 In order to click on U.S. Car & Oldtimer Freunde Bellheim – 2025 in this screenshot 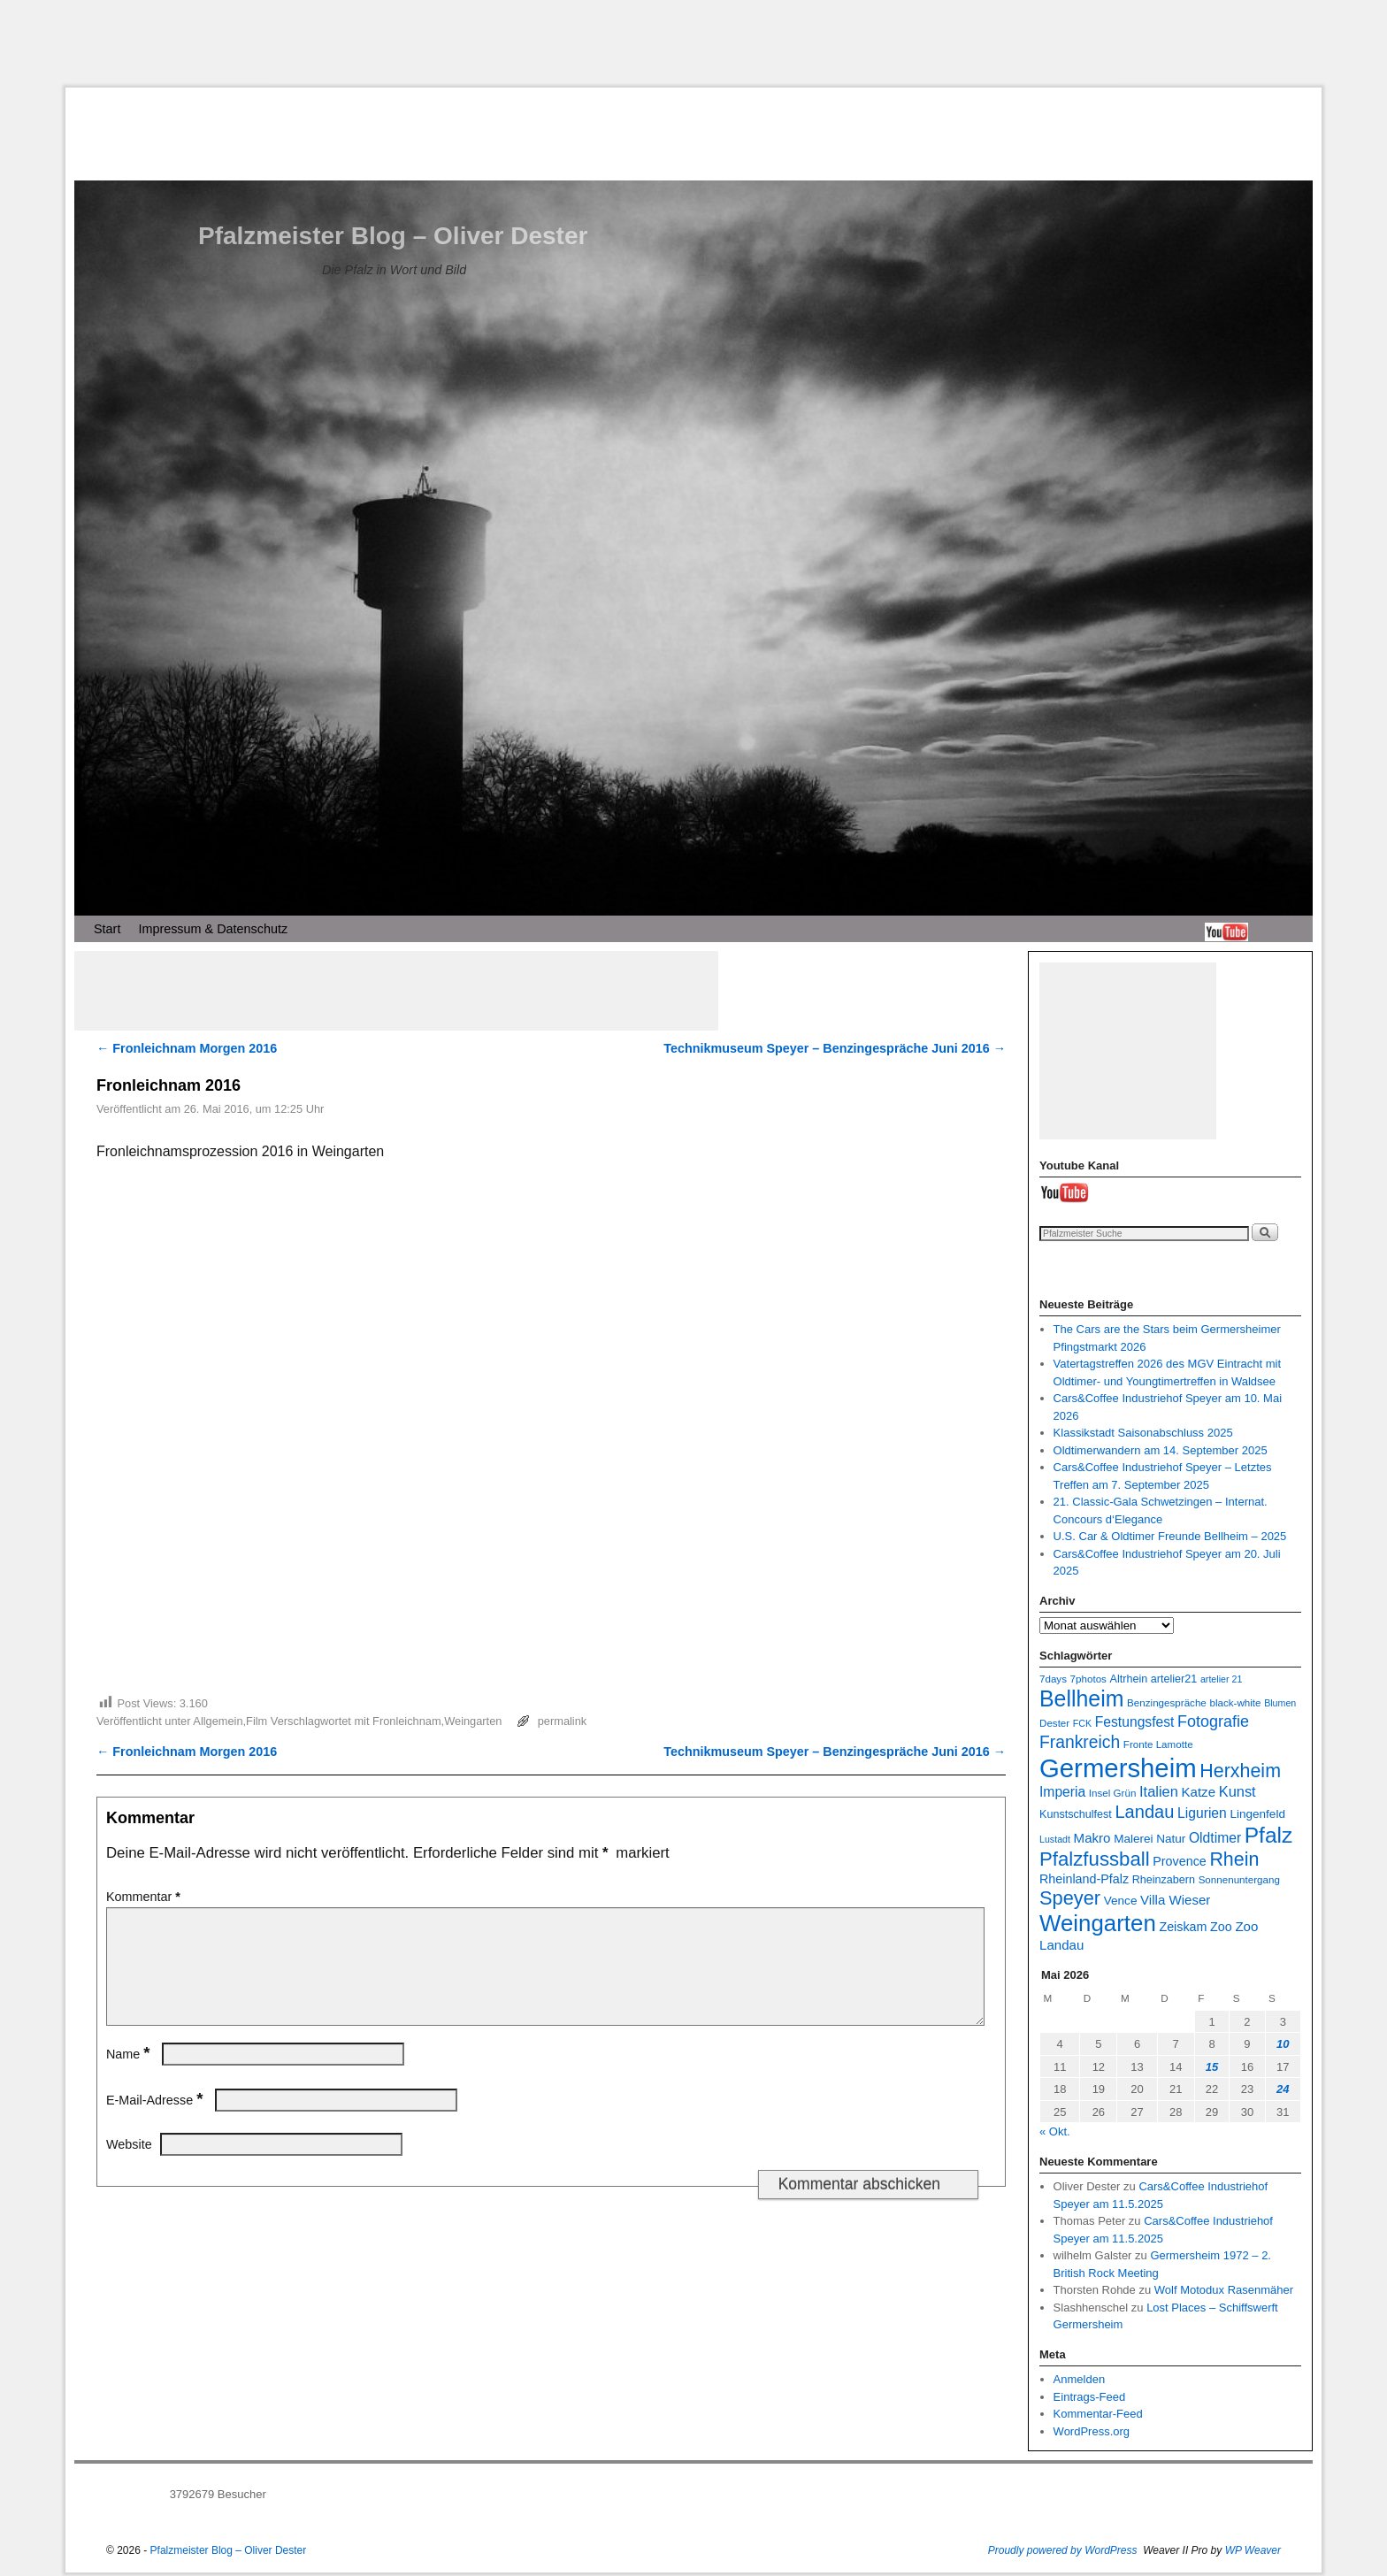, I will do `click(1170, 1536)`.